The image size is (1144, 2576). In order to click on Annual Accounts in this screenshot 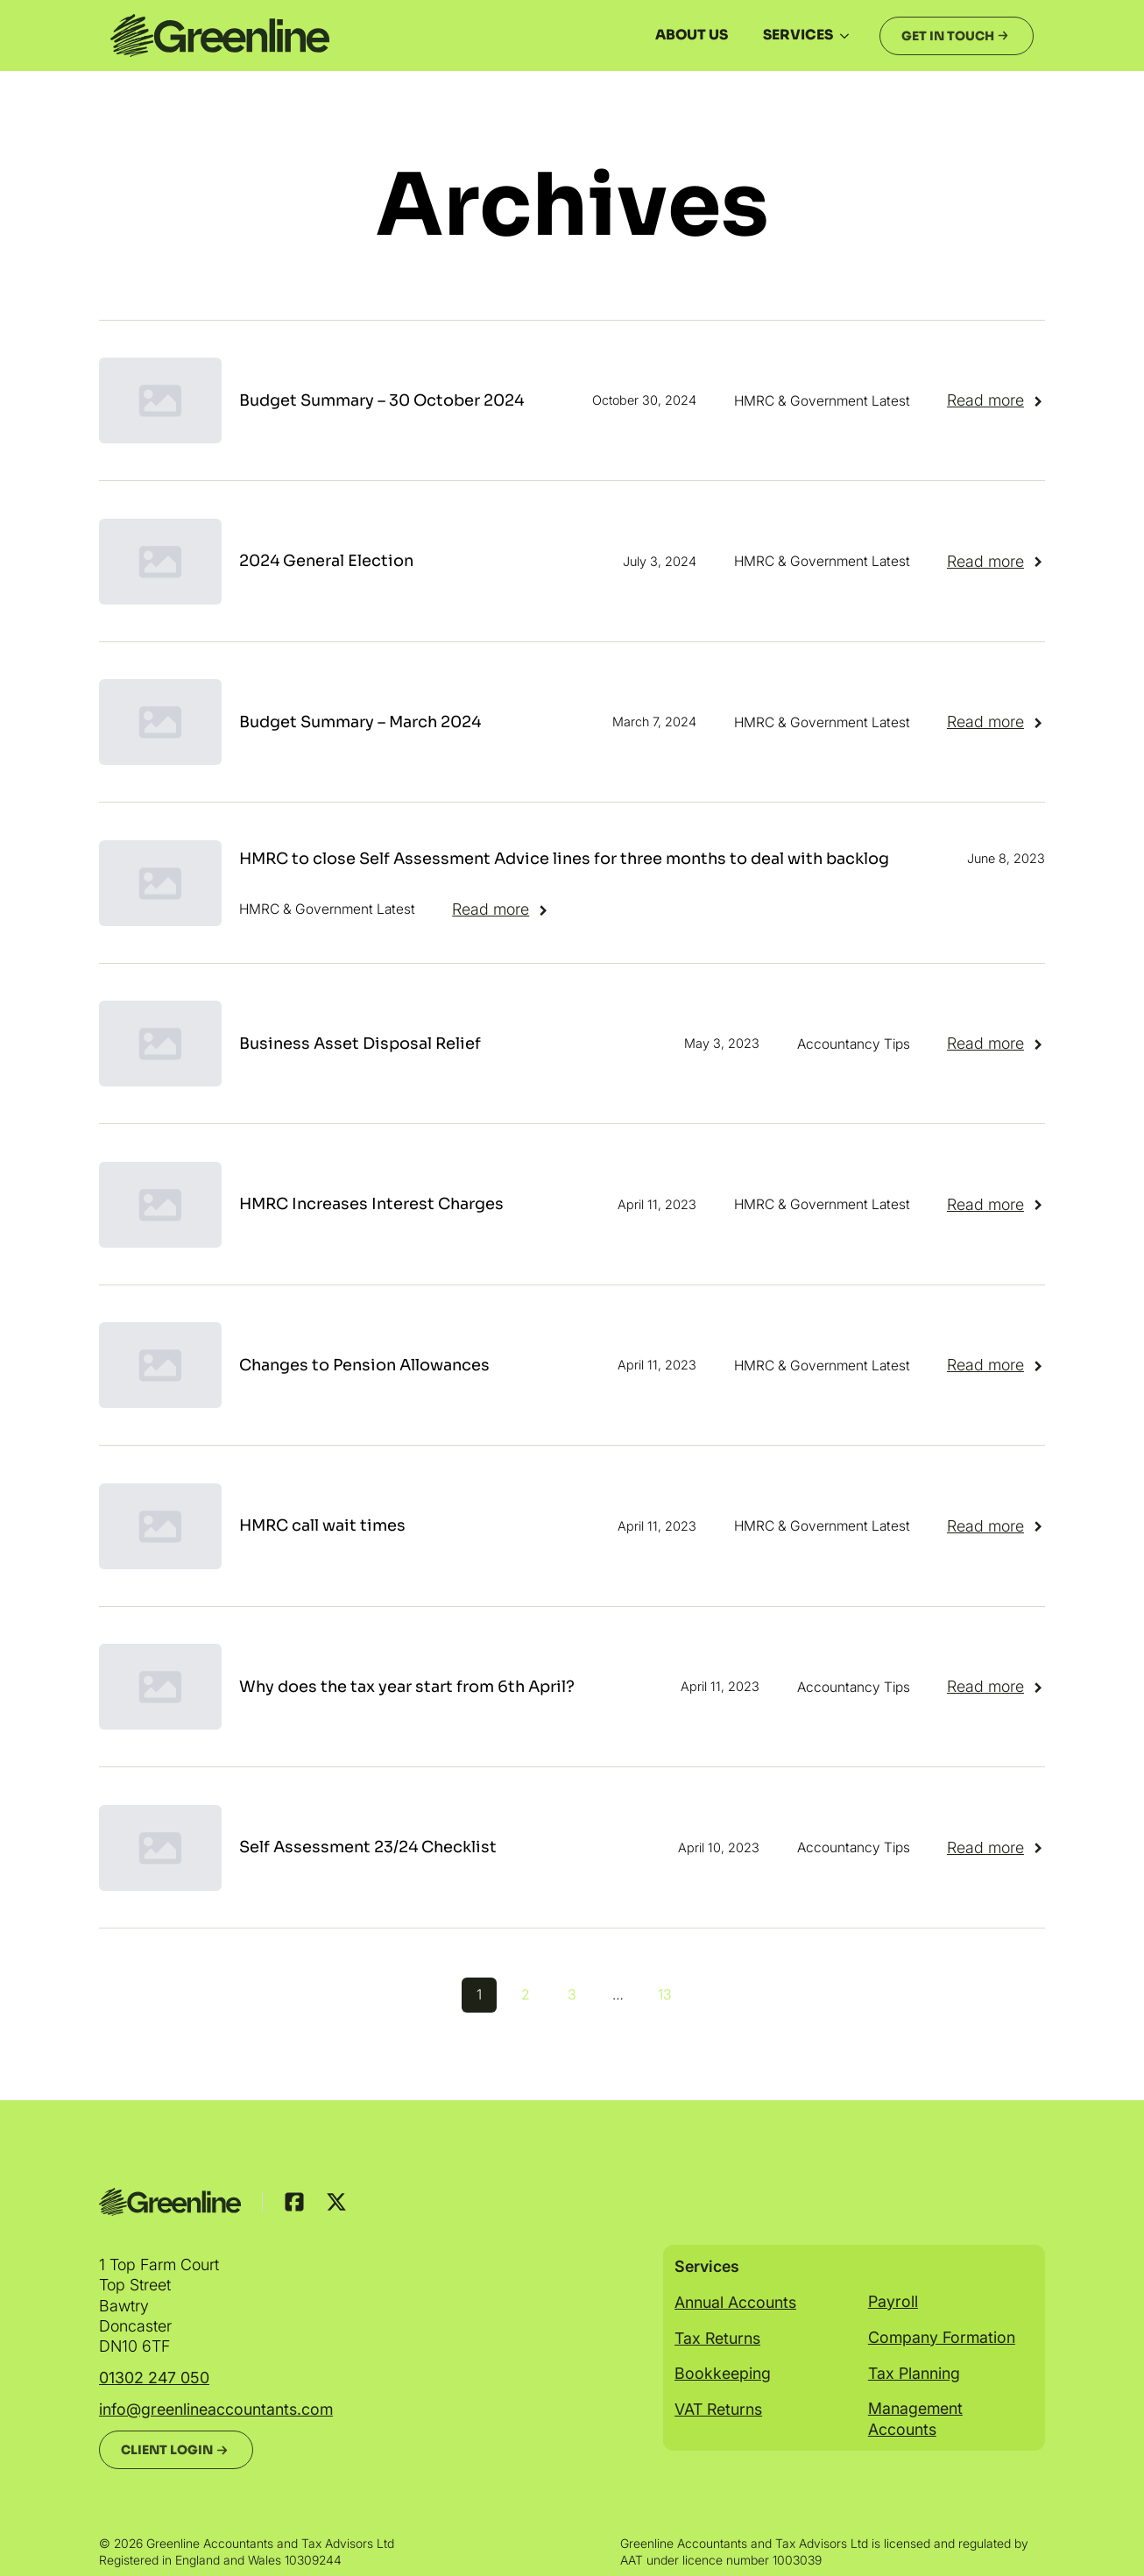, I will do `click(735, 2302)`.